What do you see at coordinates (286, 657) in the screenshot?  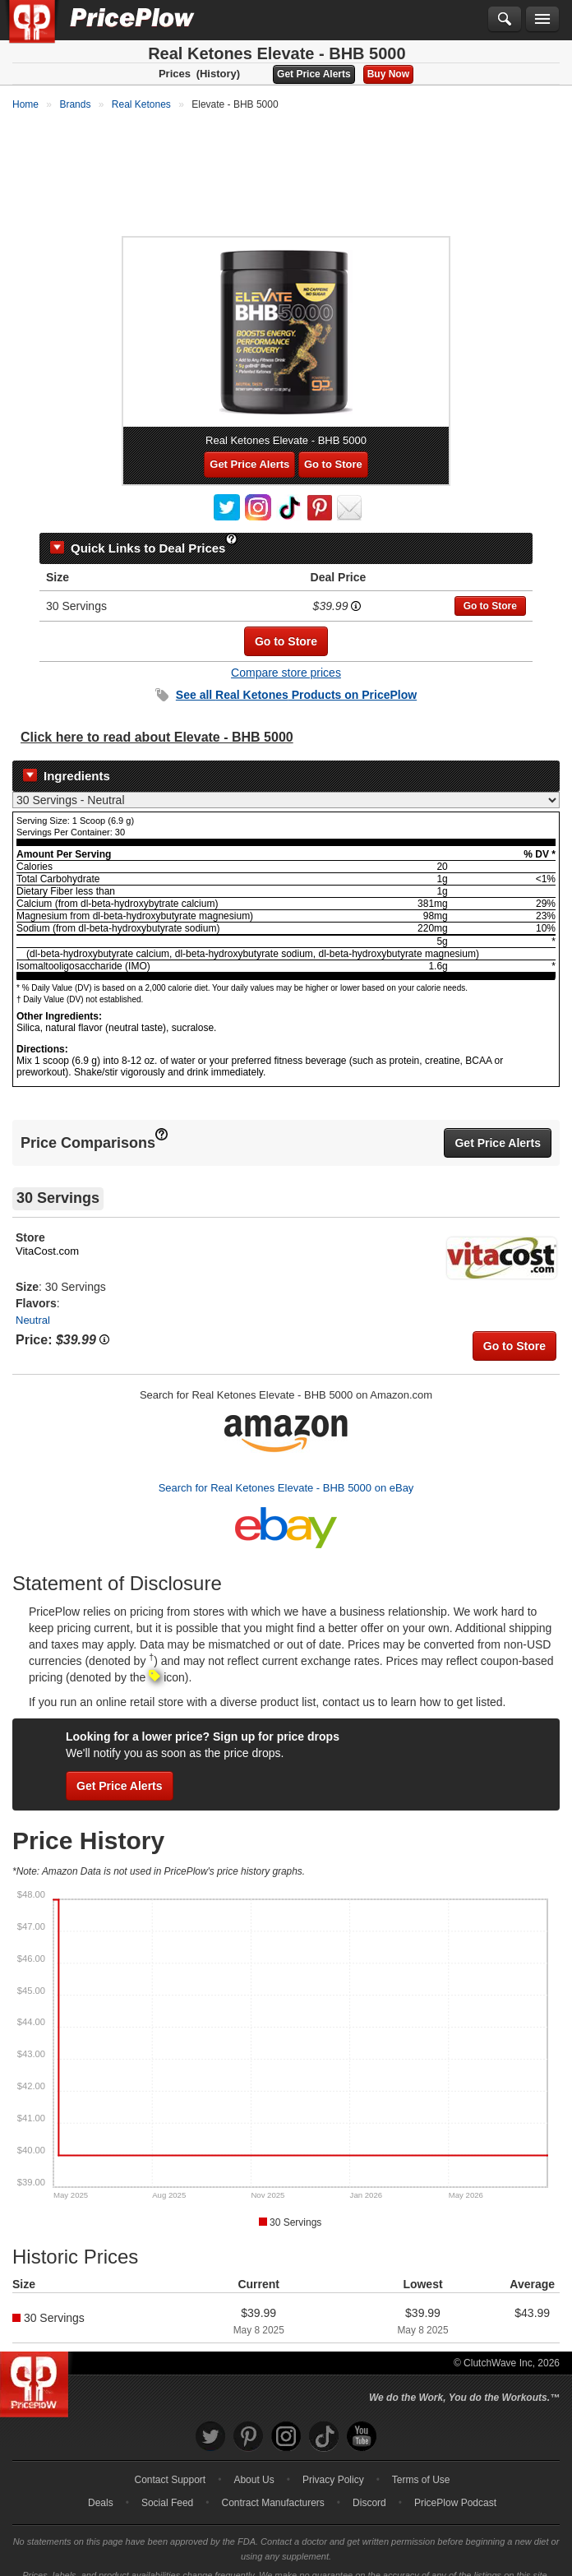 I see `Compare store prices` at bounding box center [286, 657].